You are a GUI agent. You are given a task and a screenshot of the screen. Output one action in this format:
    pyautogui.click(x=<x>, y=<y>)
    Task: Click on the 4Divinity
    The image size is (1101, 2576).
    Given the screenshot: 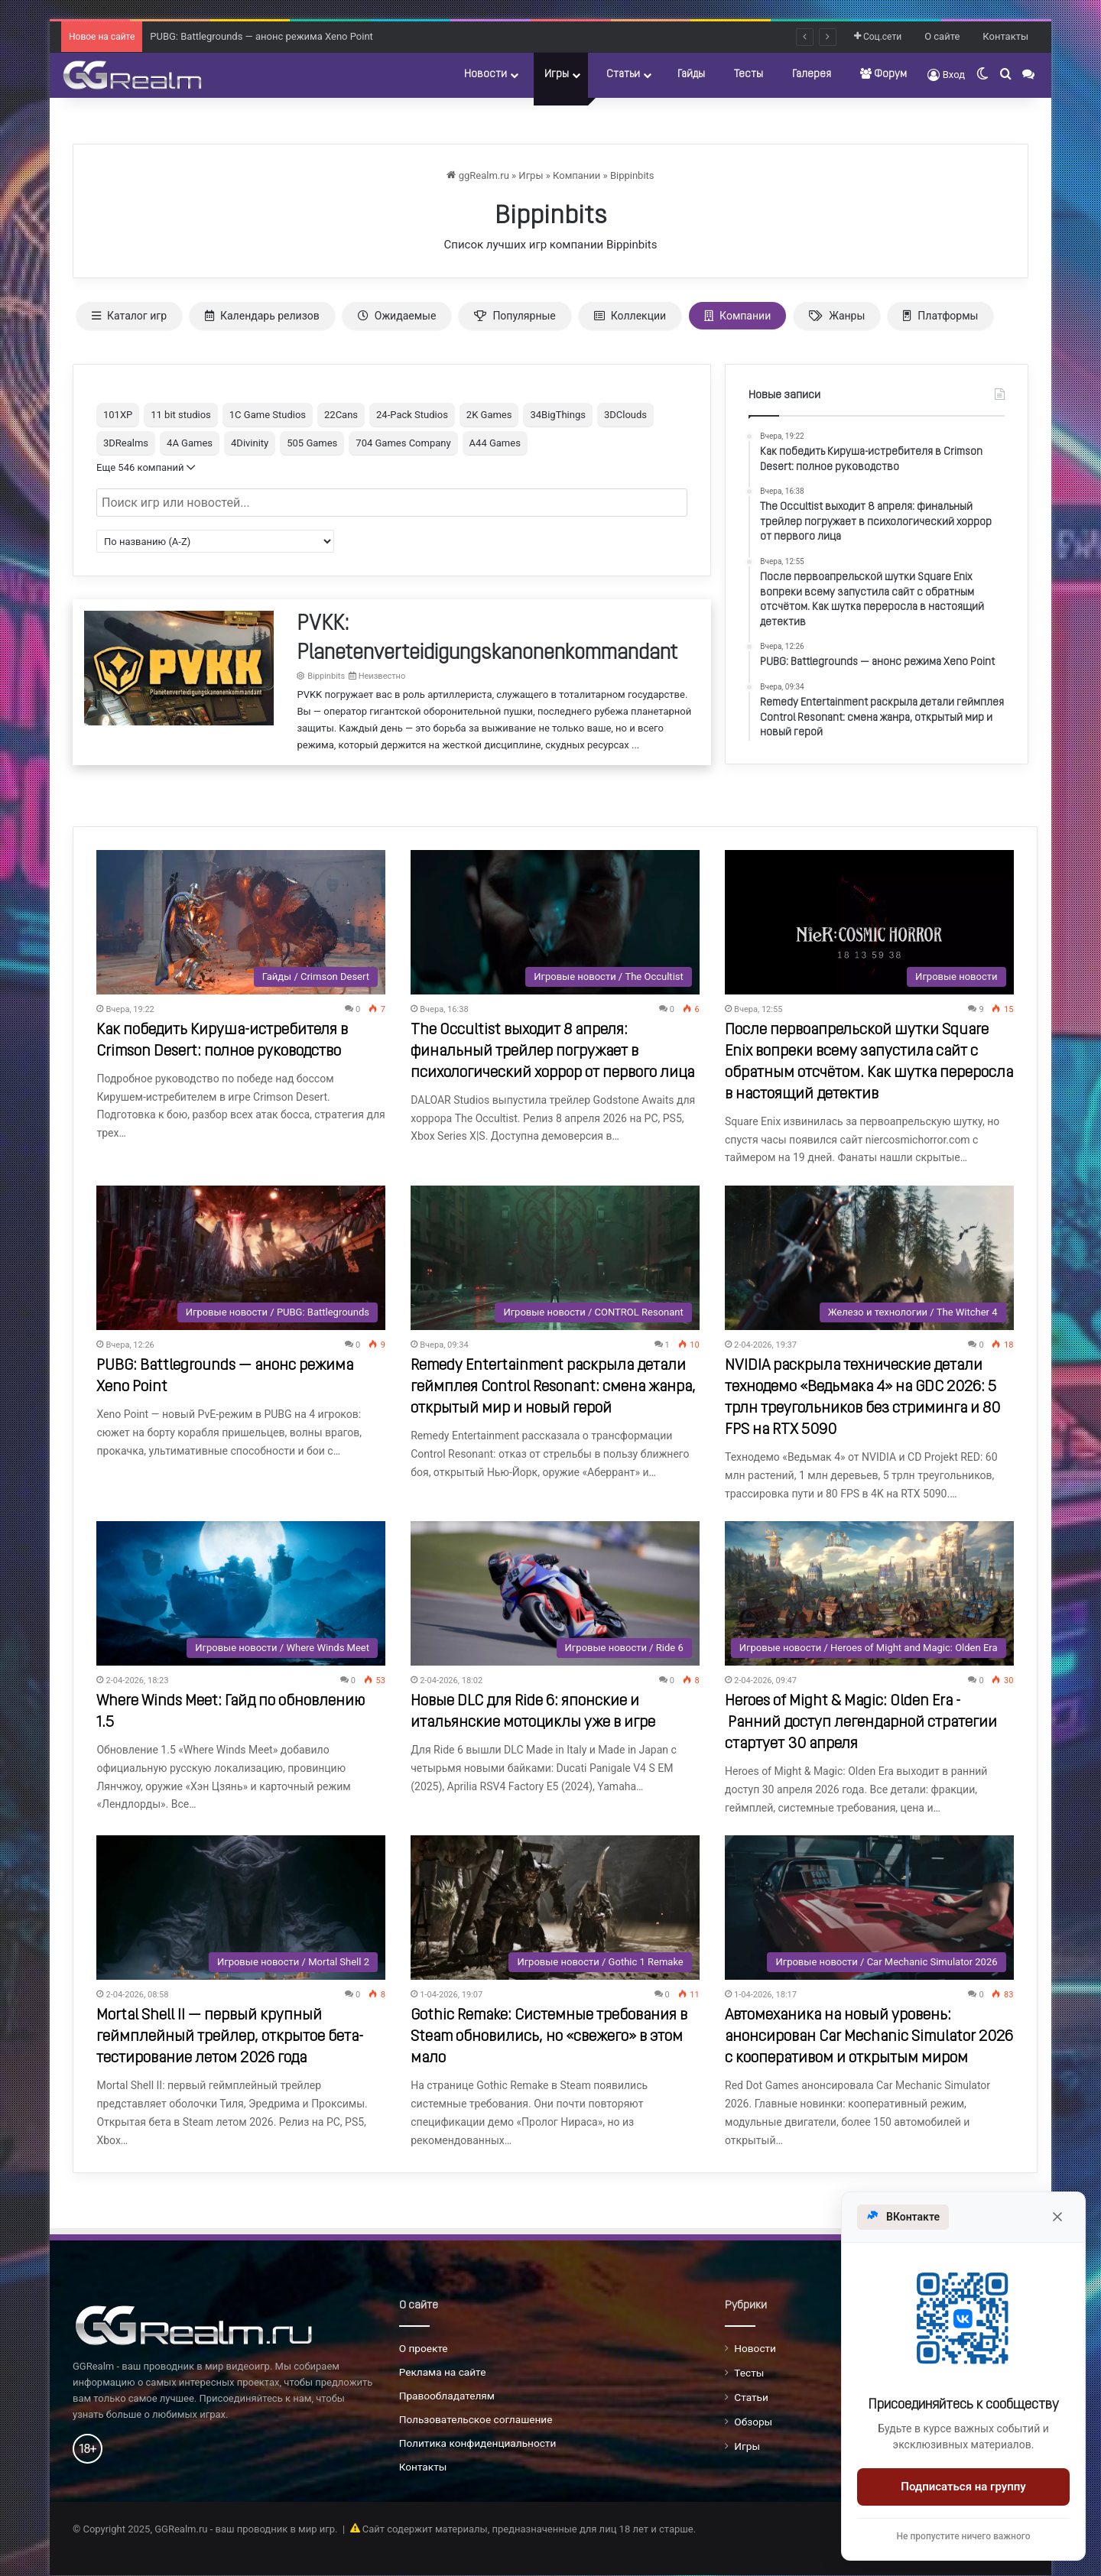 What is the action you would take?
    pyautogui.click(x=249, y=443)
    